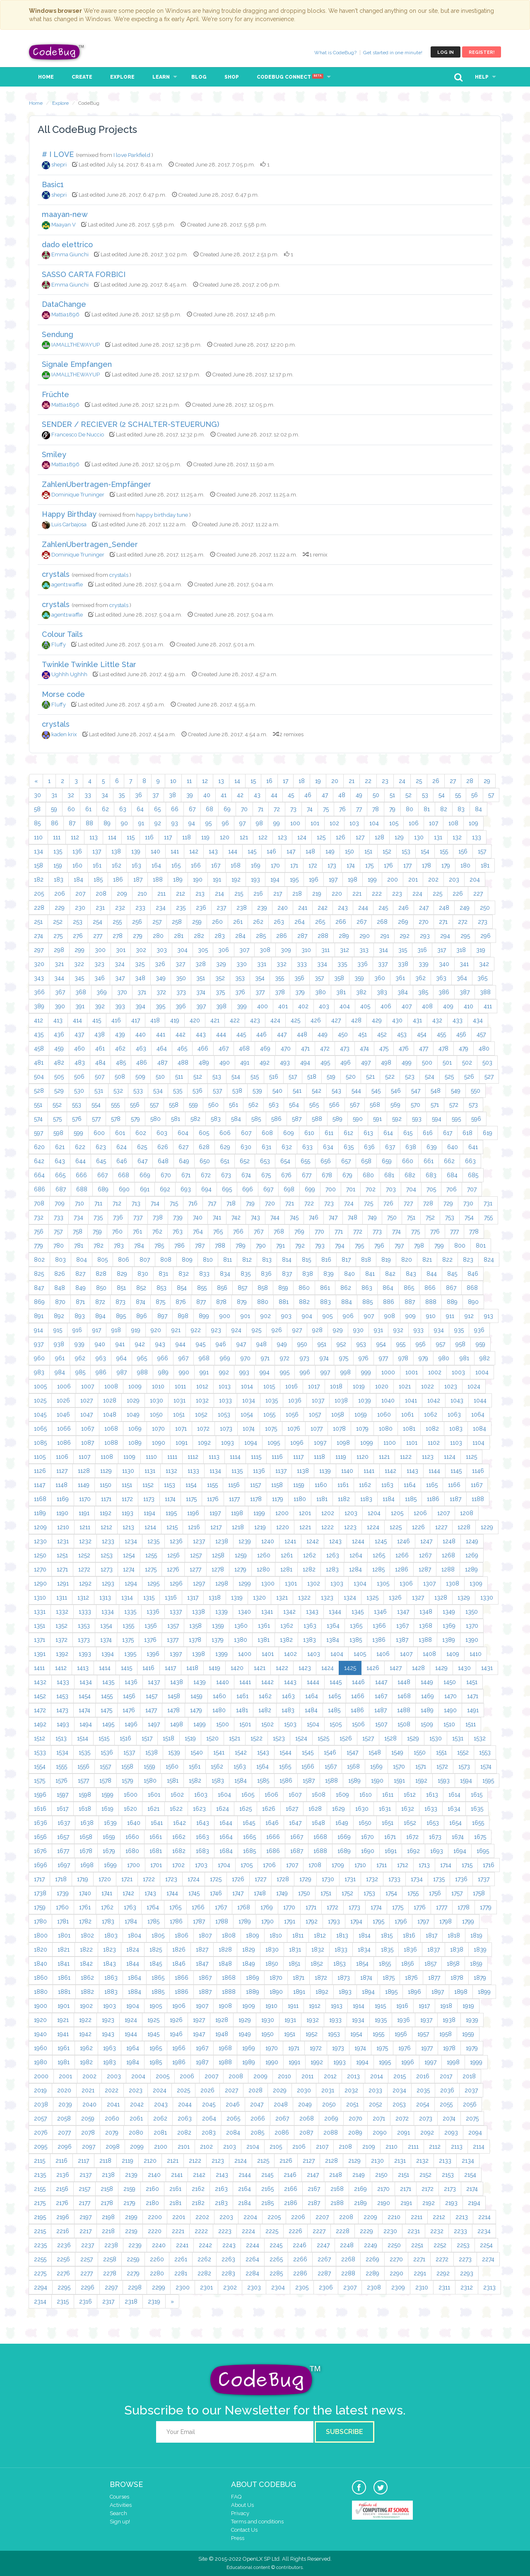 The image size is (530, 2576). I want to click on 2291, so click(420, 2273).